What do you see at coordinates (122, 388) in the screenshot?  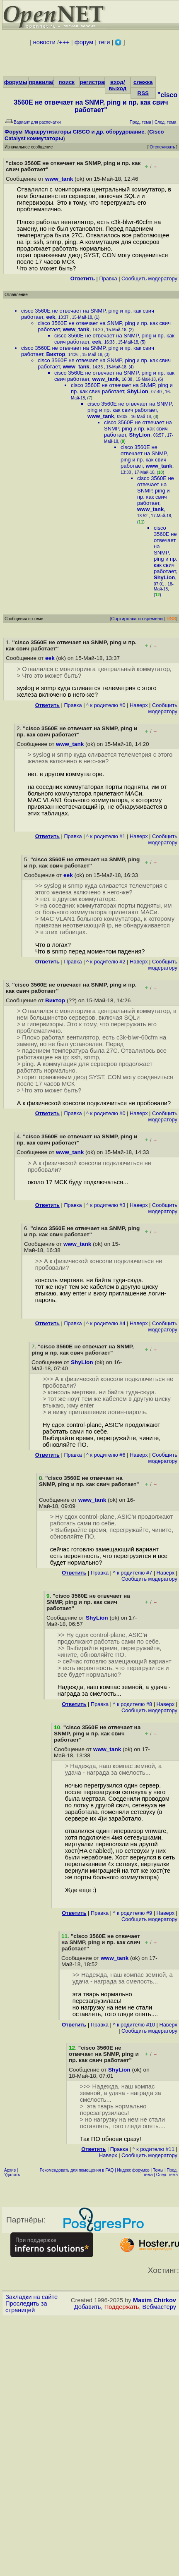 I see `cisco 3560E не отвечает на SNMP, ping и пр. как свич работает` at bounding box center [122, 388].